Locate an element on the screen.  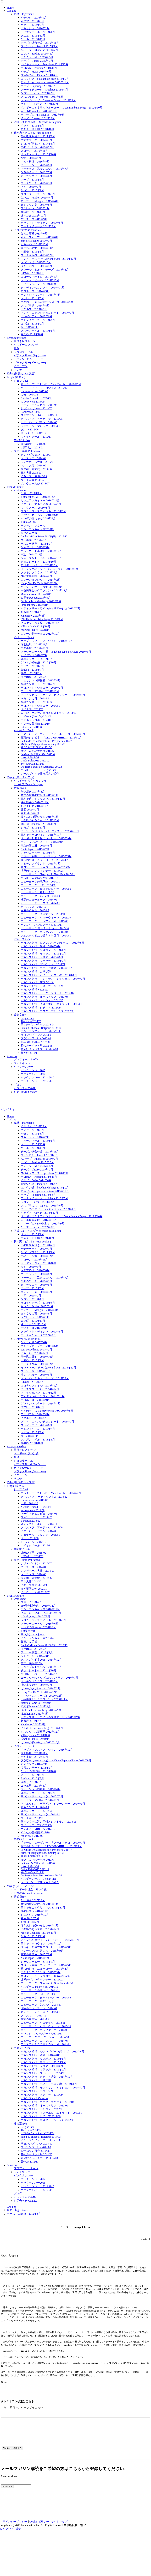
なす 2016年9月 is located at coordinates (31, 158).